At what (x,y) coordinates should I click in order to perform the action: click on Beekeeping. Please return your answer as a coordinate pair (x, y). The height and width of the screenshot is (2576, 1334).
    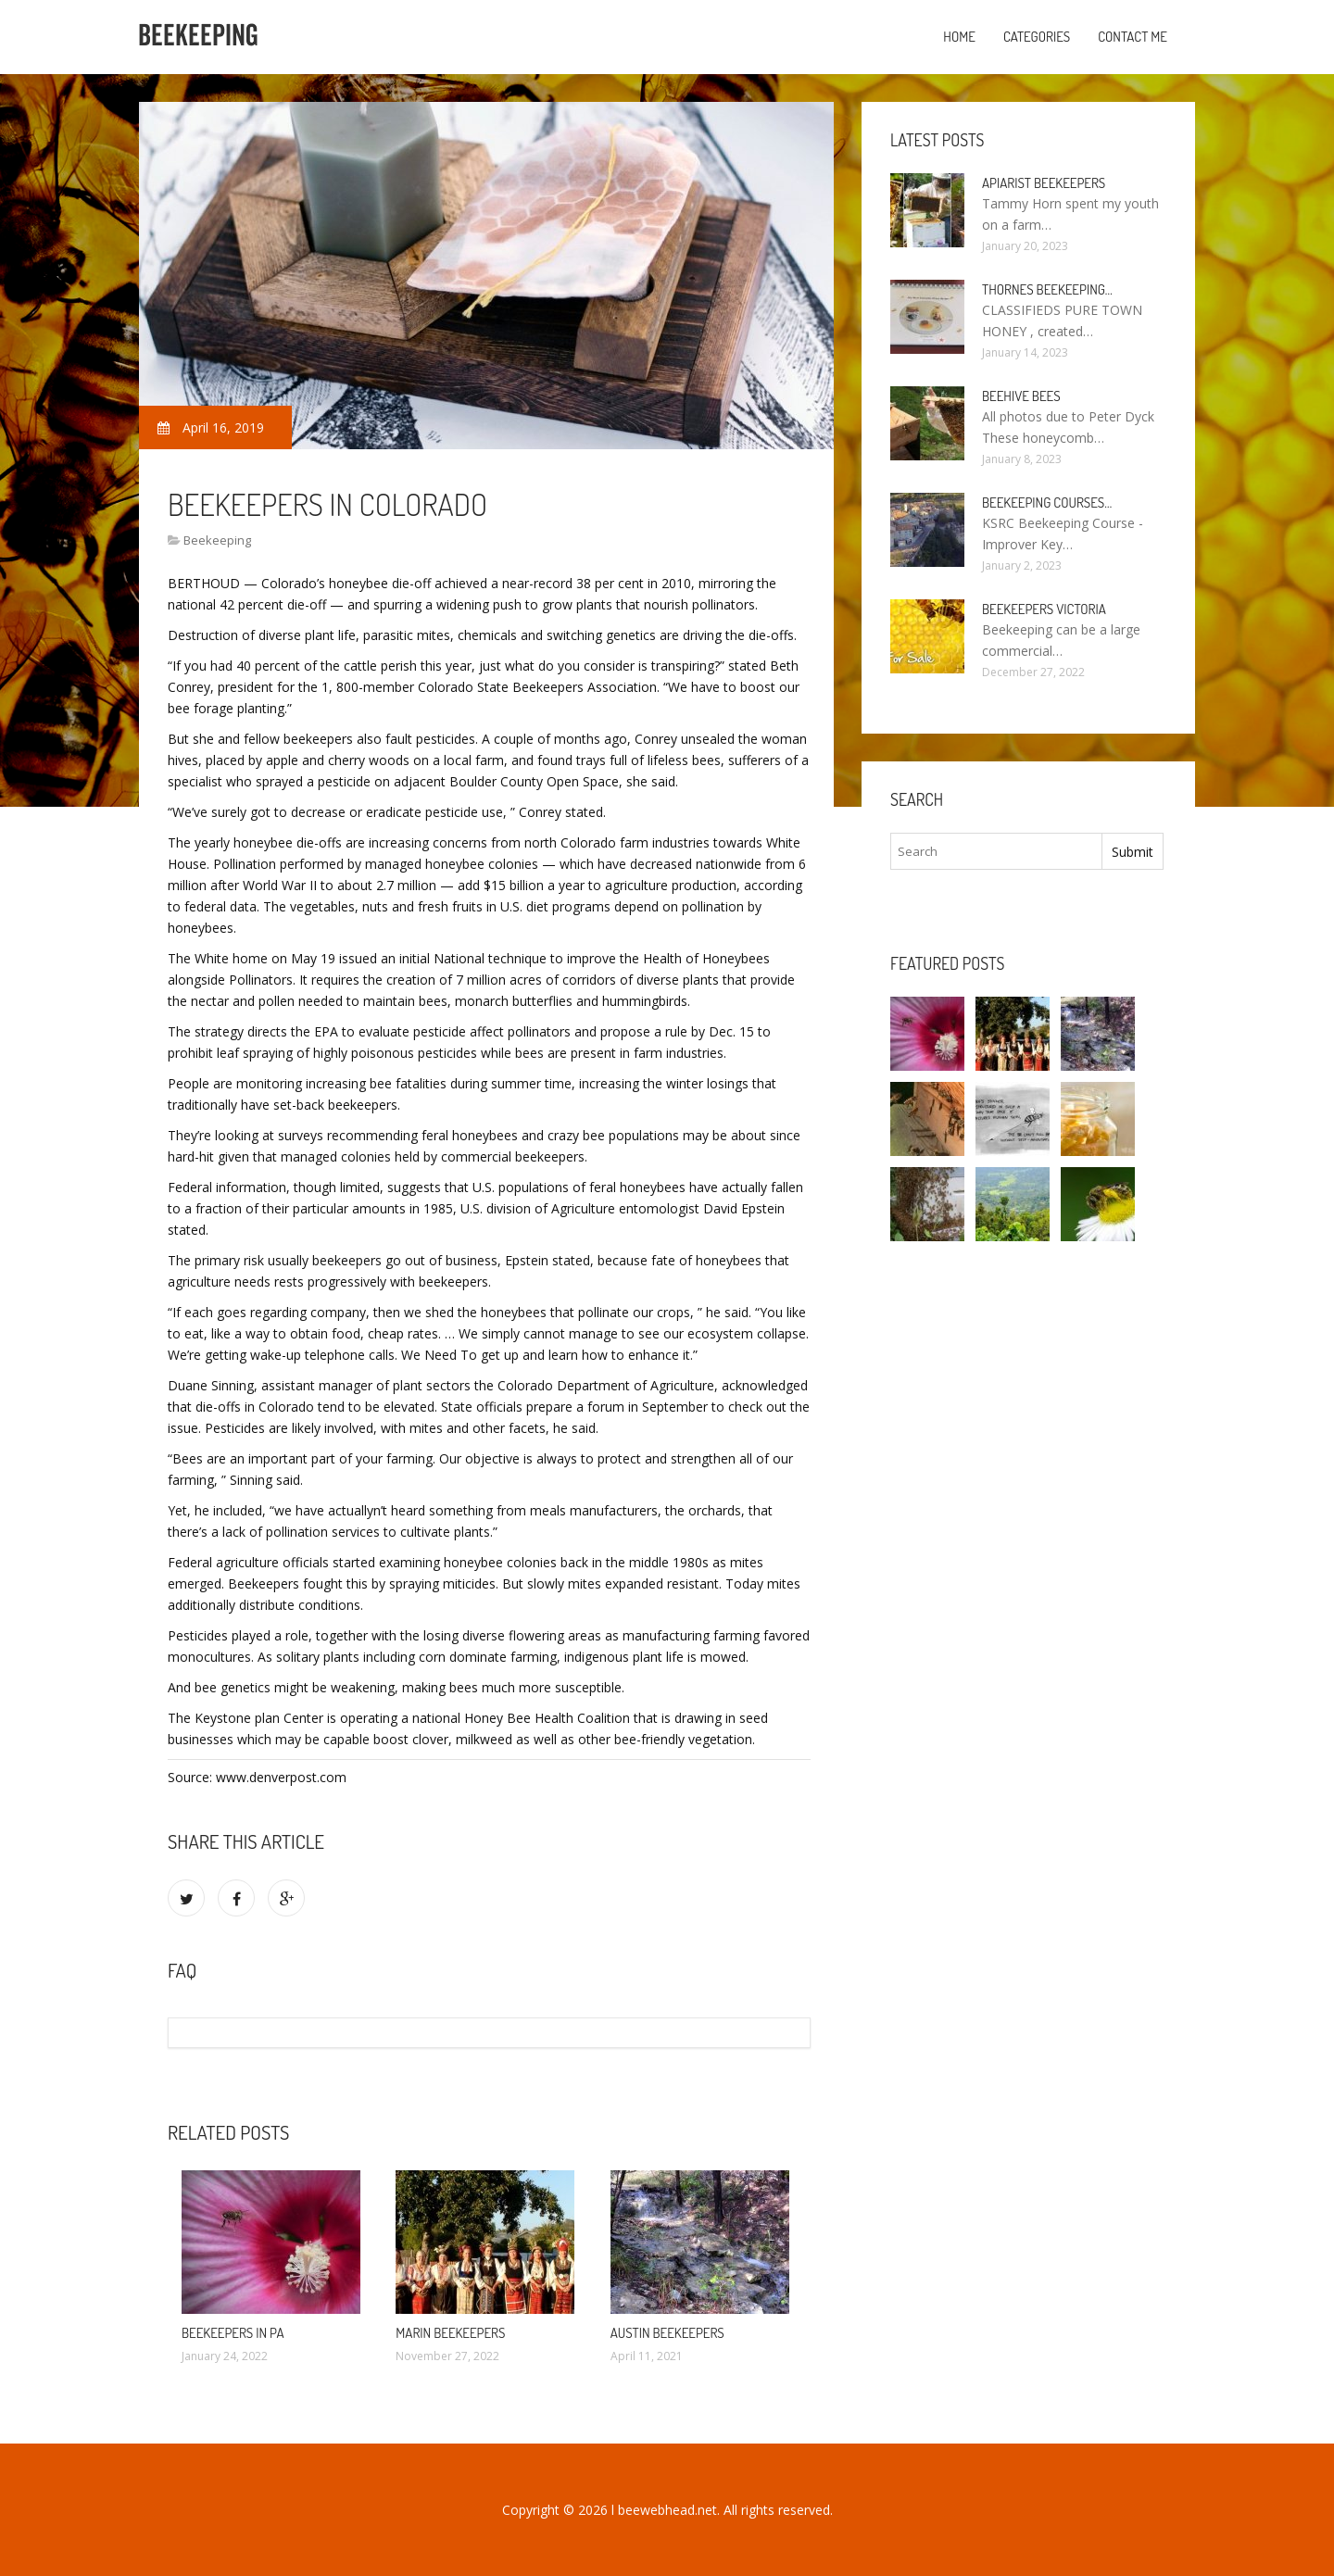
    Looking at the image, I should click on (217, 540).